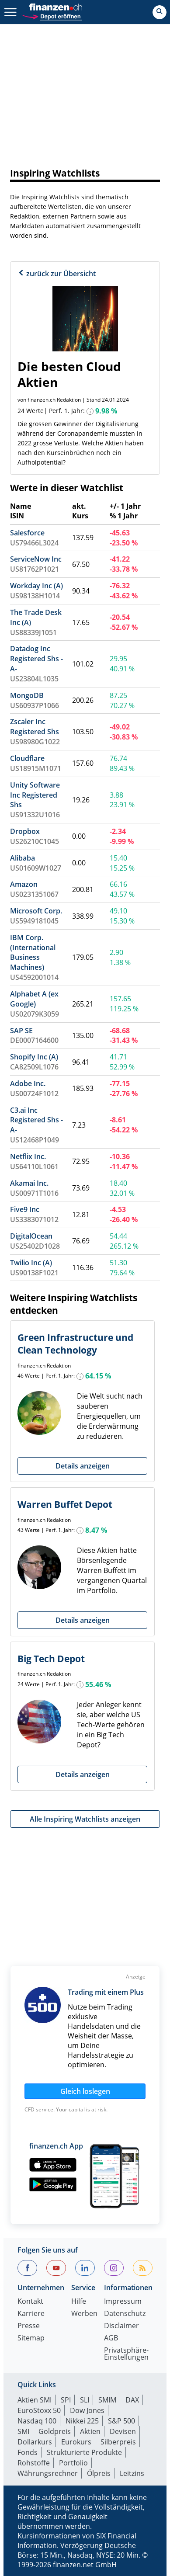 The image size is (170, 2576). What do you see at coordinates (39, 2410) in the screenshot?
I see `EuroStoxx 50` at bounding box center [39, 2410].